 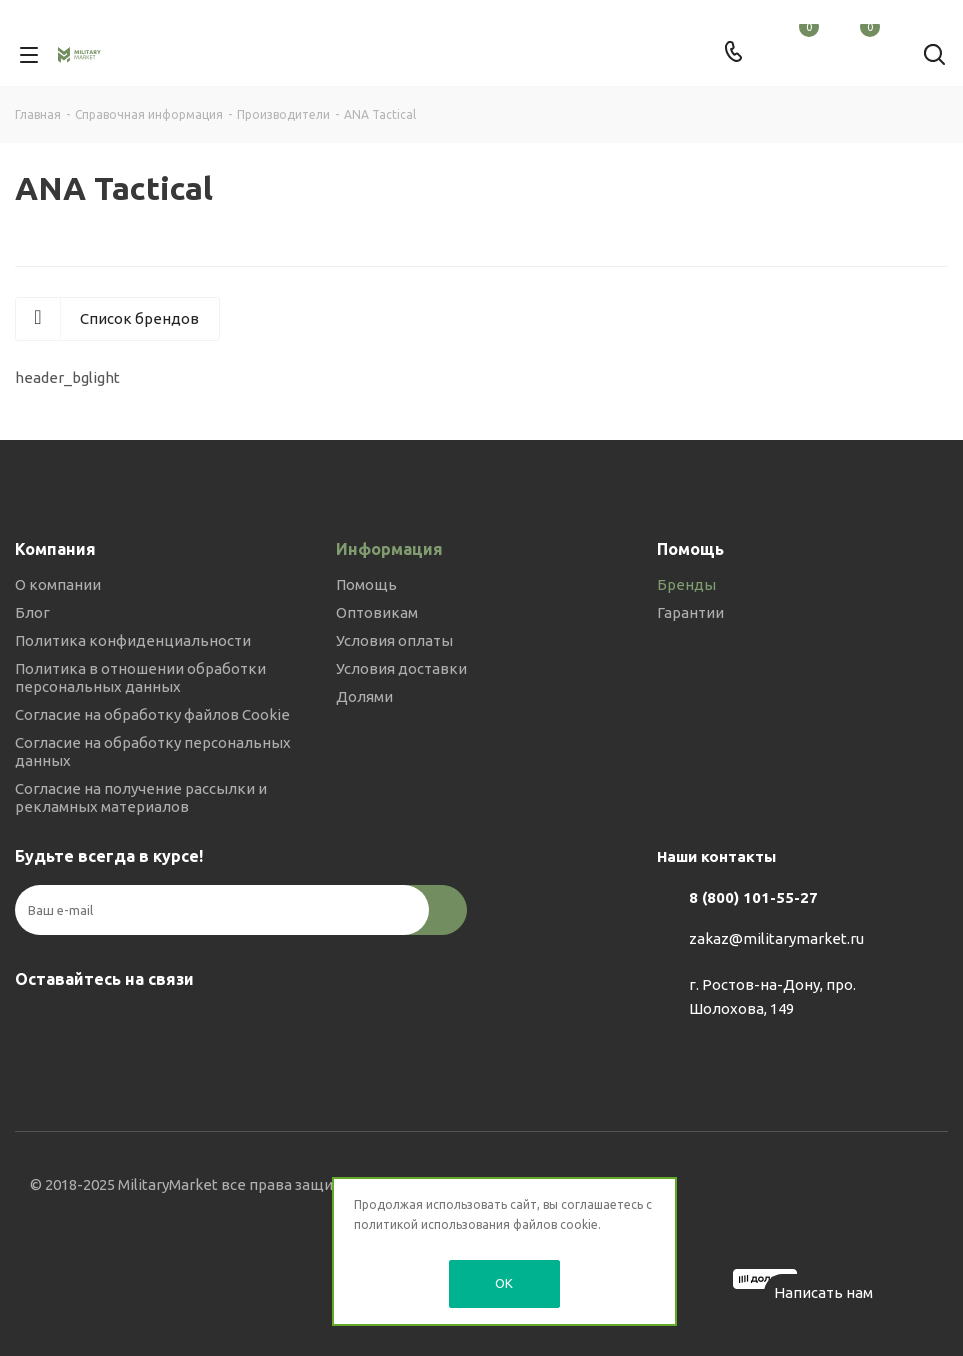 What do you see at coordinates (394, 640) in the screenshot?
I see `Условия оплаты` at bounding box center [394, 640].